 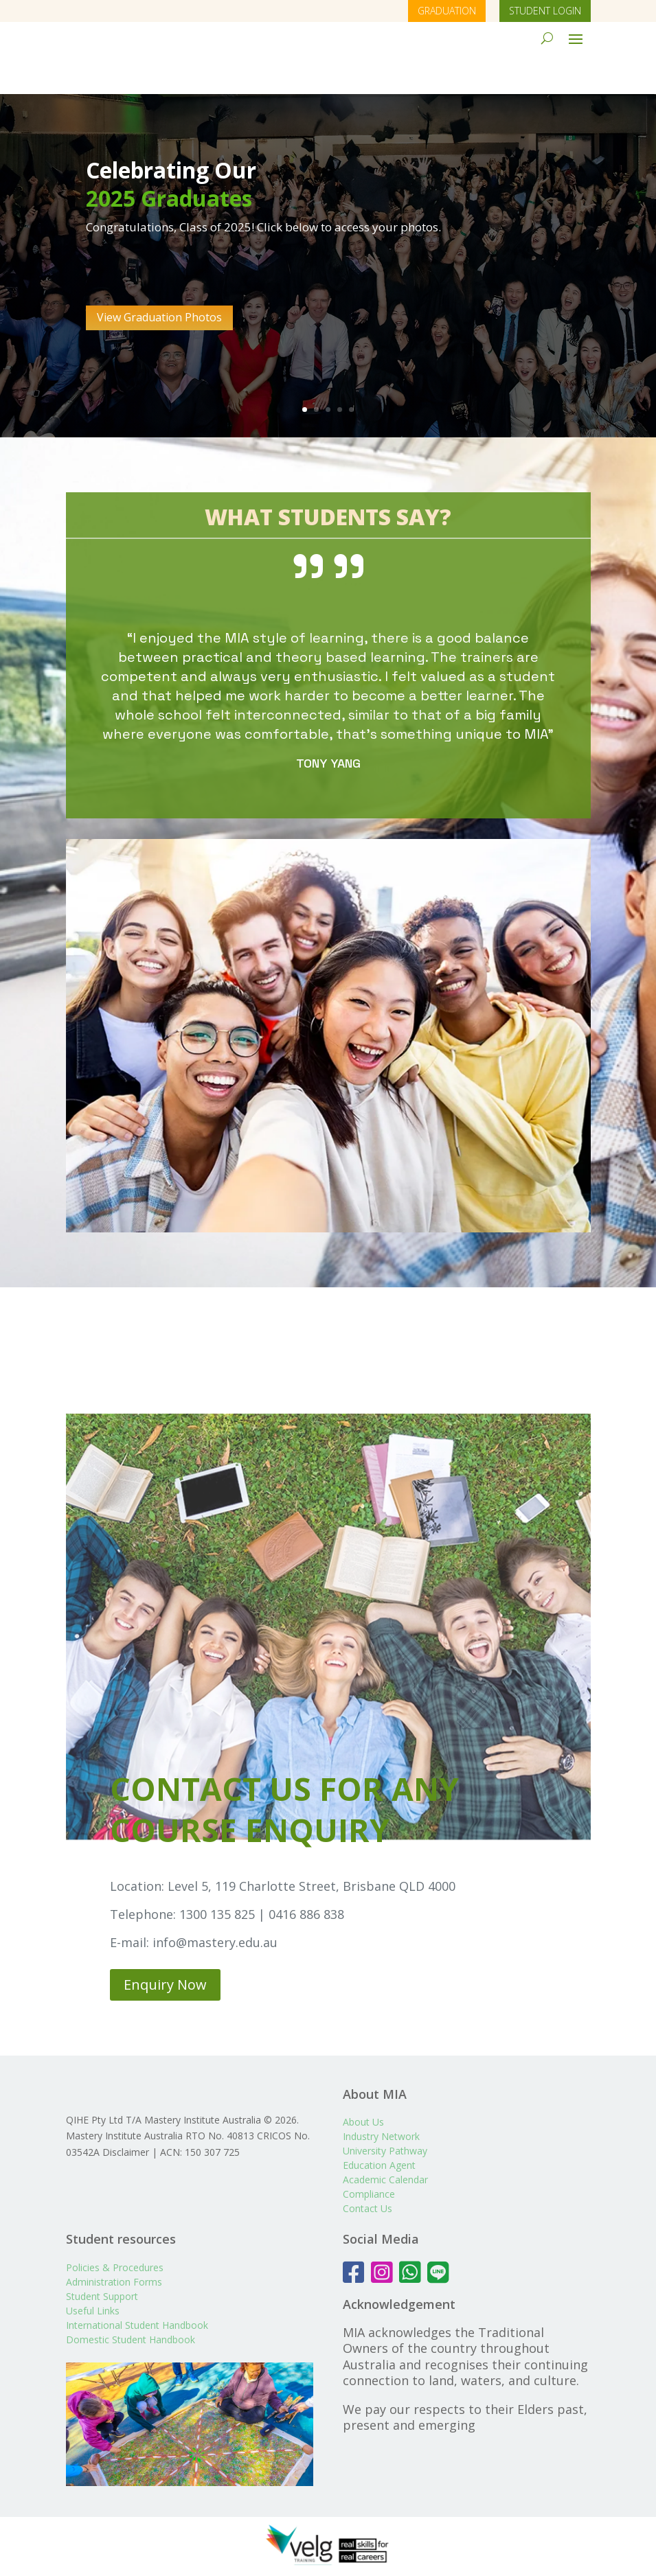 I want to click on STUDENT LOGIN, so click(x=545, y=10).